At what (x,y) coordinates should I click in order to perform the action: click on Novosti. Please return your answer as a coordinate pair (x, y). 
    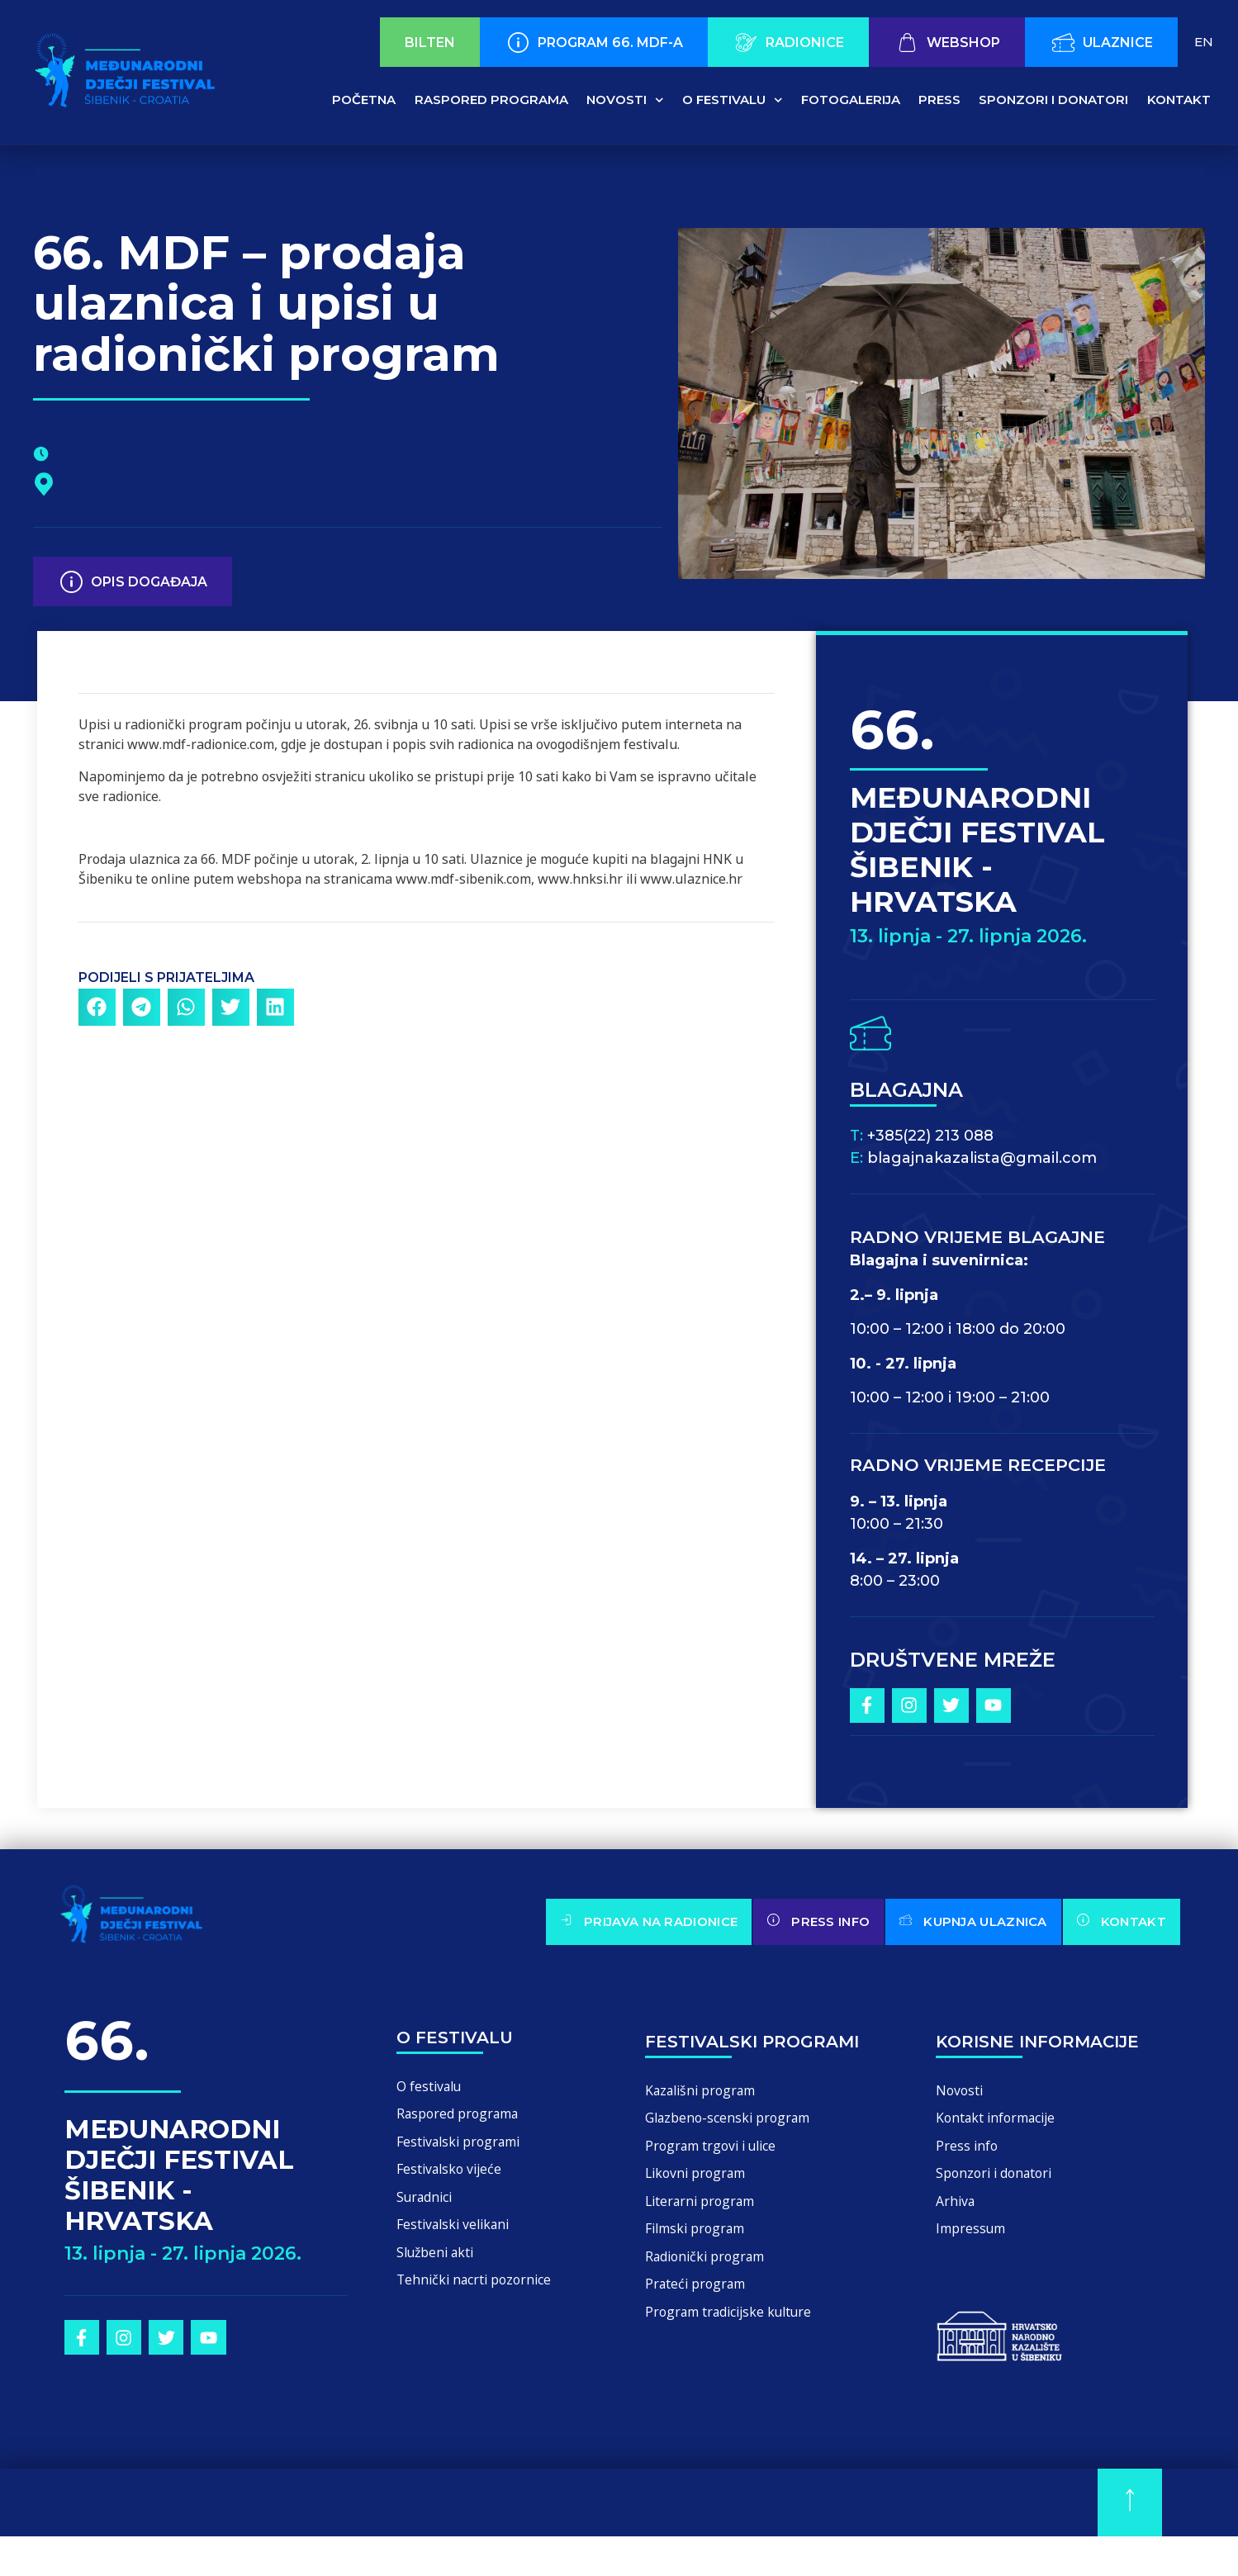
    Looking at the image, I should click on (625, 100).